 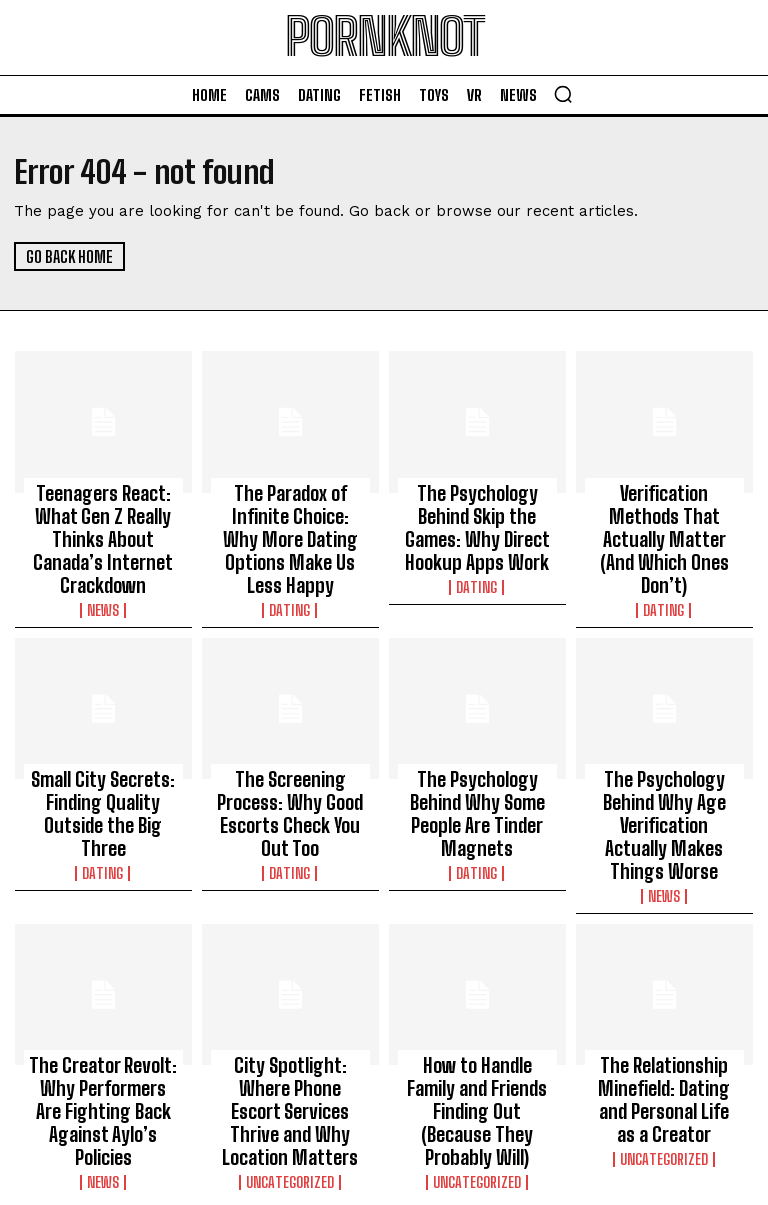 What do you see at coordinates (103, 519) in the screenshot?
I see `Teenagers React: What Gen Z Really Thinks About Canada’s Internet Crackdown` at bounding box center [103, 519].